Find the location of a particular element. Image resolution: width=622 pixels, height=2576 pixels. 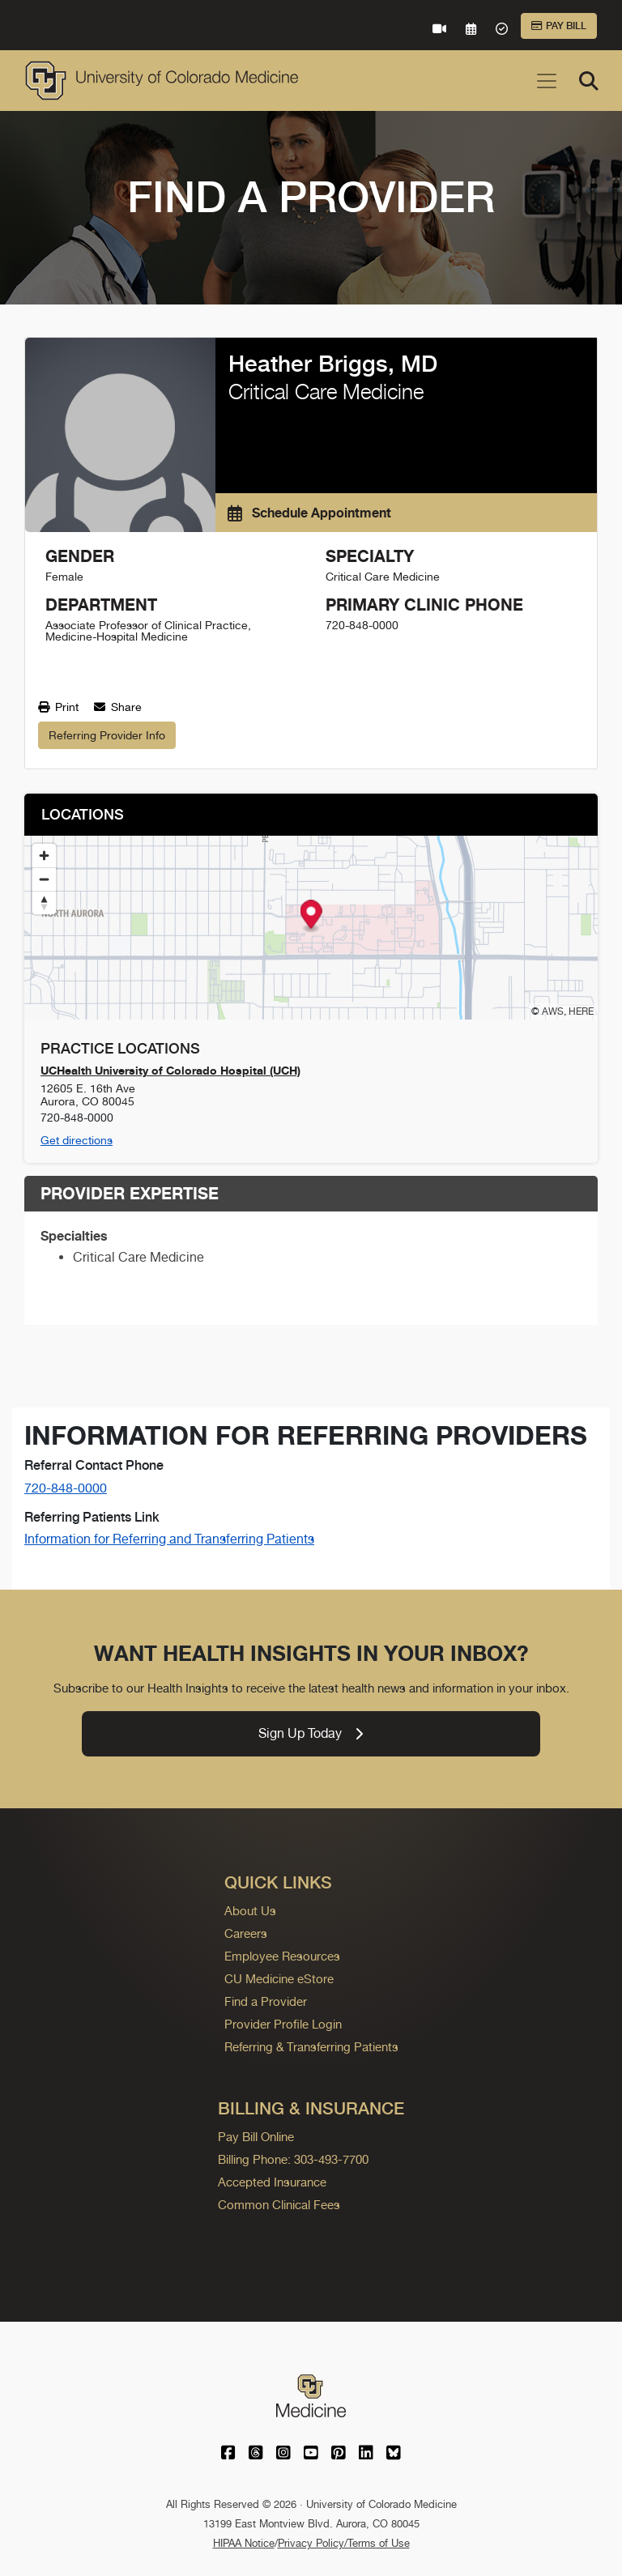

[Zoom out] is located at coordinates (44, 879).